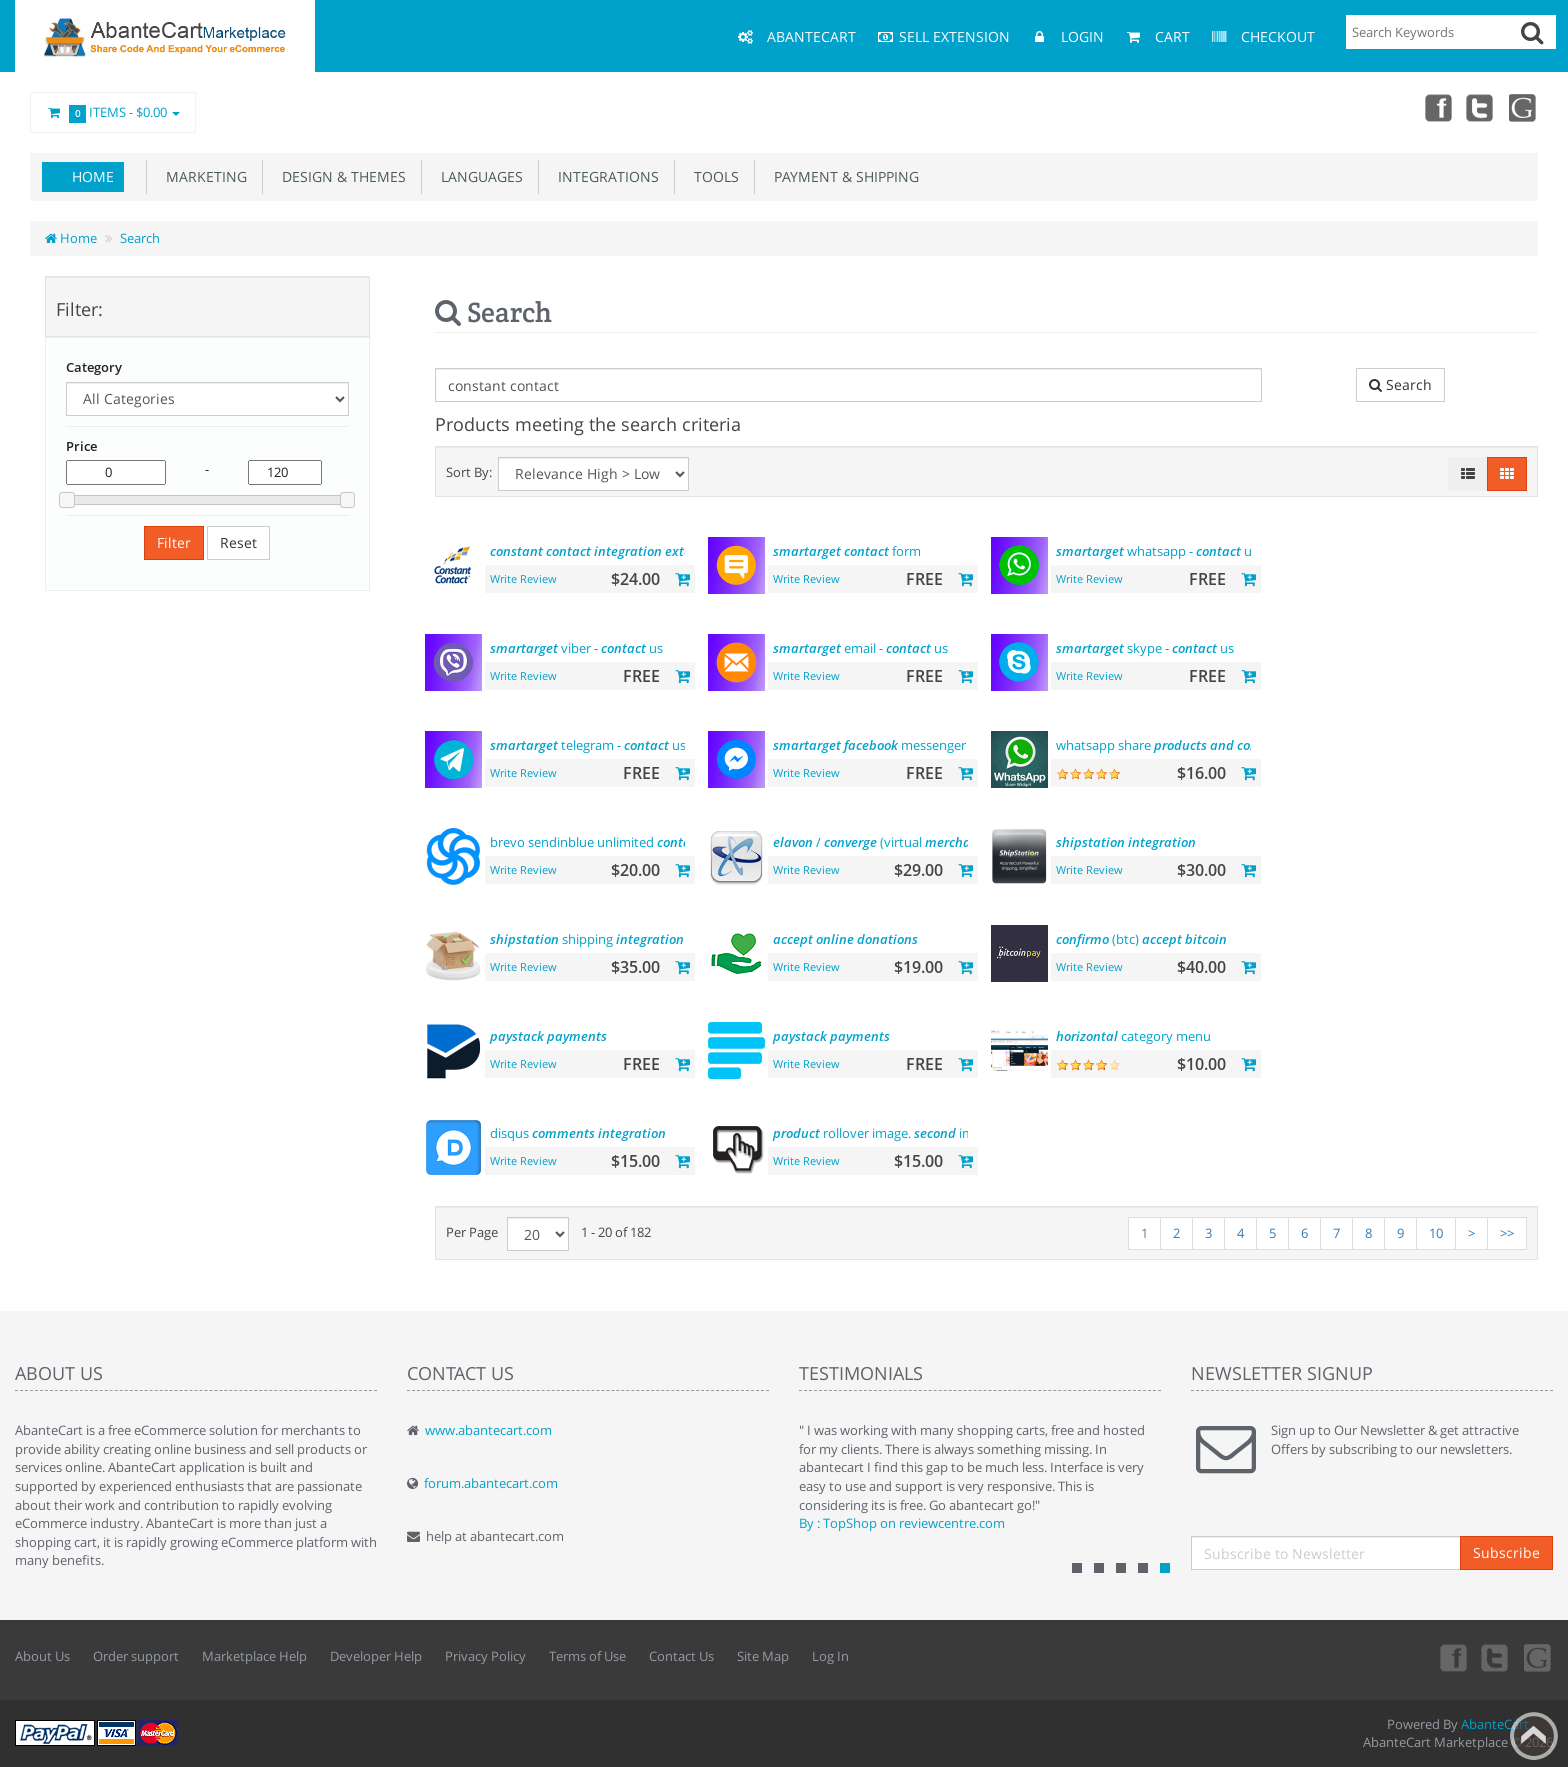 The image size is (1568, 1767). What do you see at coordinates (202, 176) in the screenshot?
I see `Marketing` at bounding box center [202, 176].